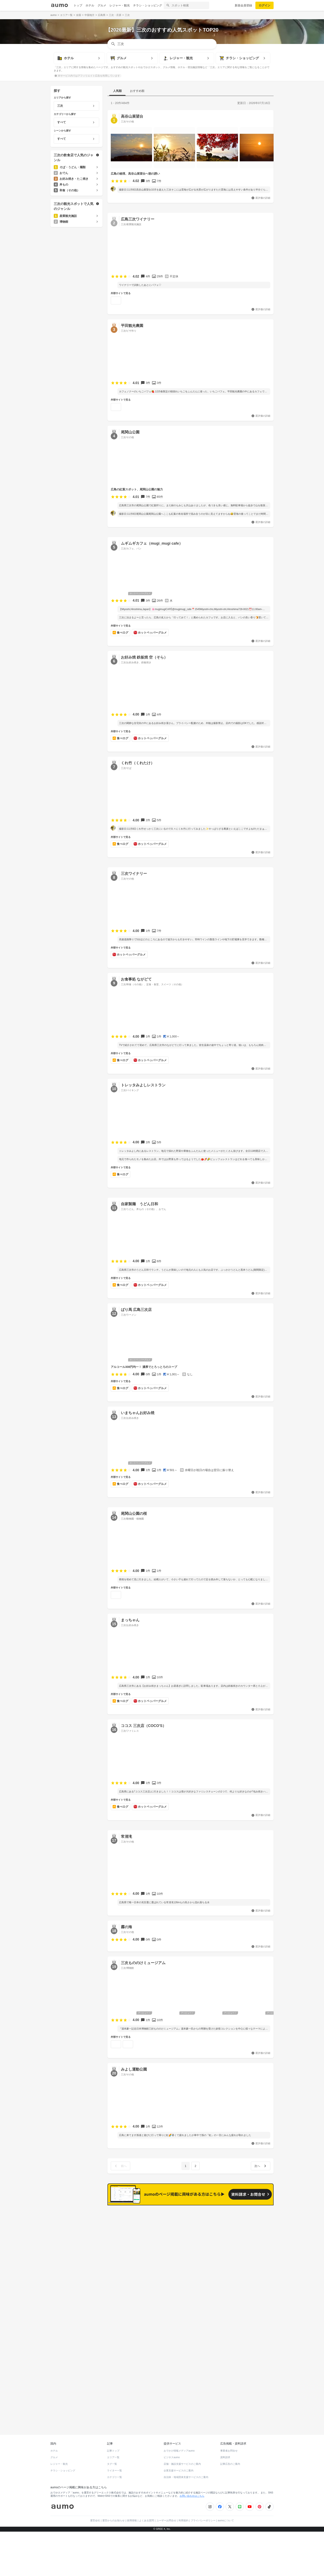  Describe the element at coordinates (102, 5) in the screenshot. I see `グルメ` at that location.